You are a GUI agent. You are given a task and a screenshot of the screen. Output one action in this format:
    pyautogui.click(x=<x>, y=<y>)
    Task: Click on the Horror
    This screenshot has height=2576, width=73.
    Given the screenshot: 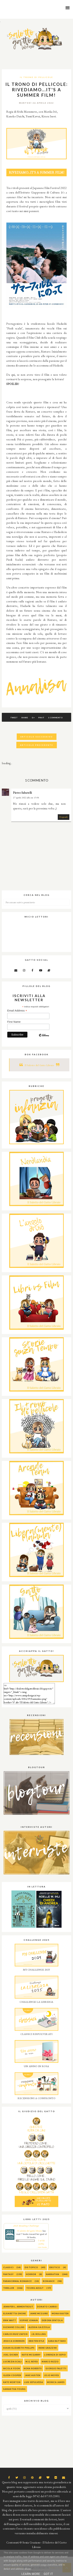 What is the action you would take?
    pyautogui.click(x=31, y=2274)
    